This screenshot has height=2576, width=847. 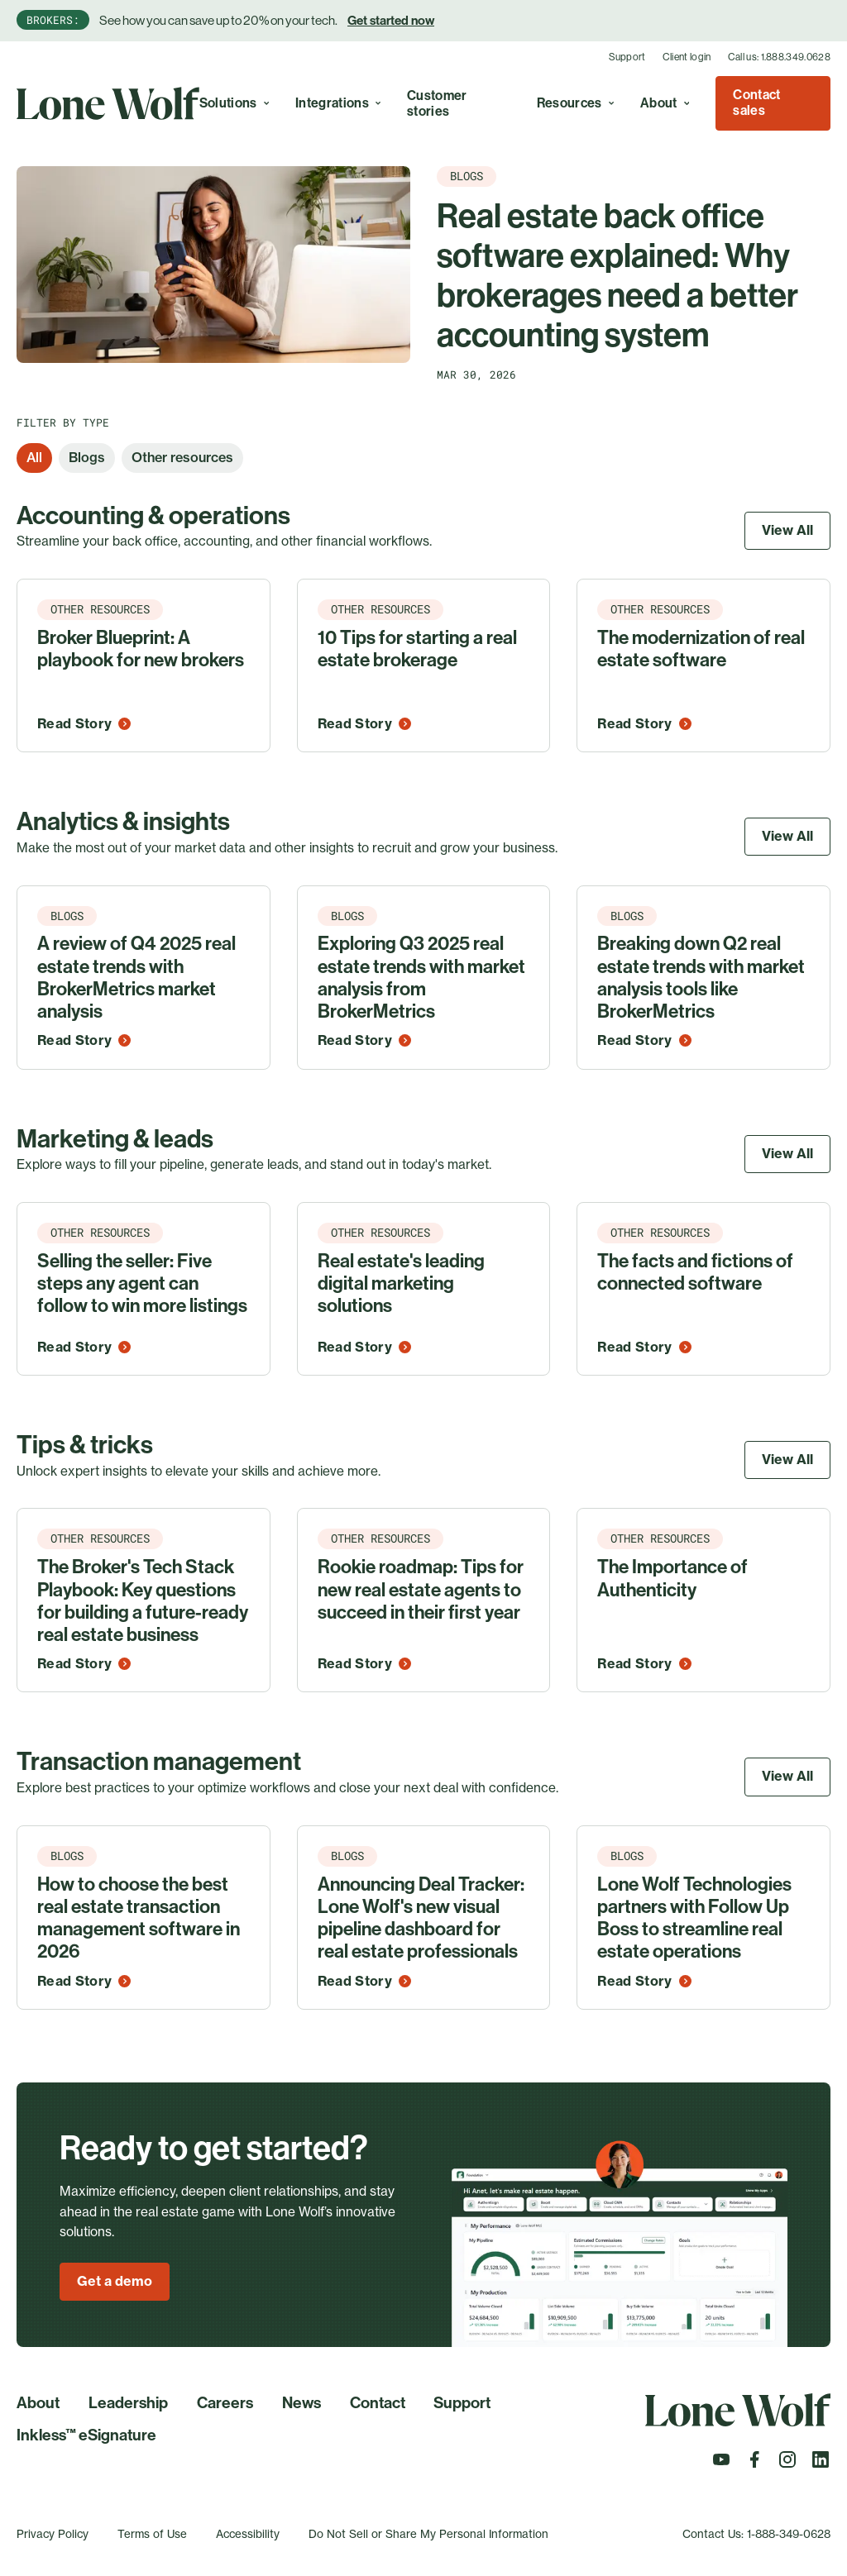 What do you see at coordinates (234, 103) in the screenshot?
I see `Solutions [Toggle A real estate cloud with endless possibilities to simplify, optimize, and grow your business. menu]` at bounding box center [234, 103].